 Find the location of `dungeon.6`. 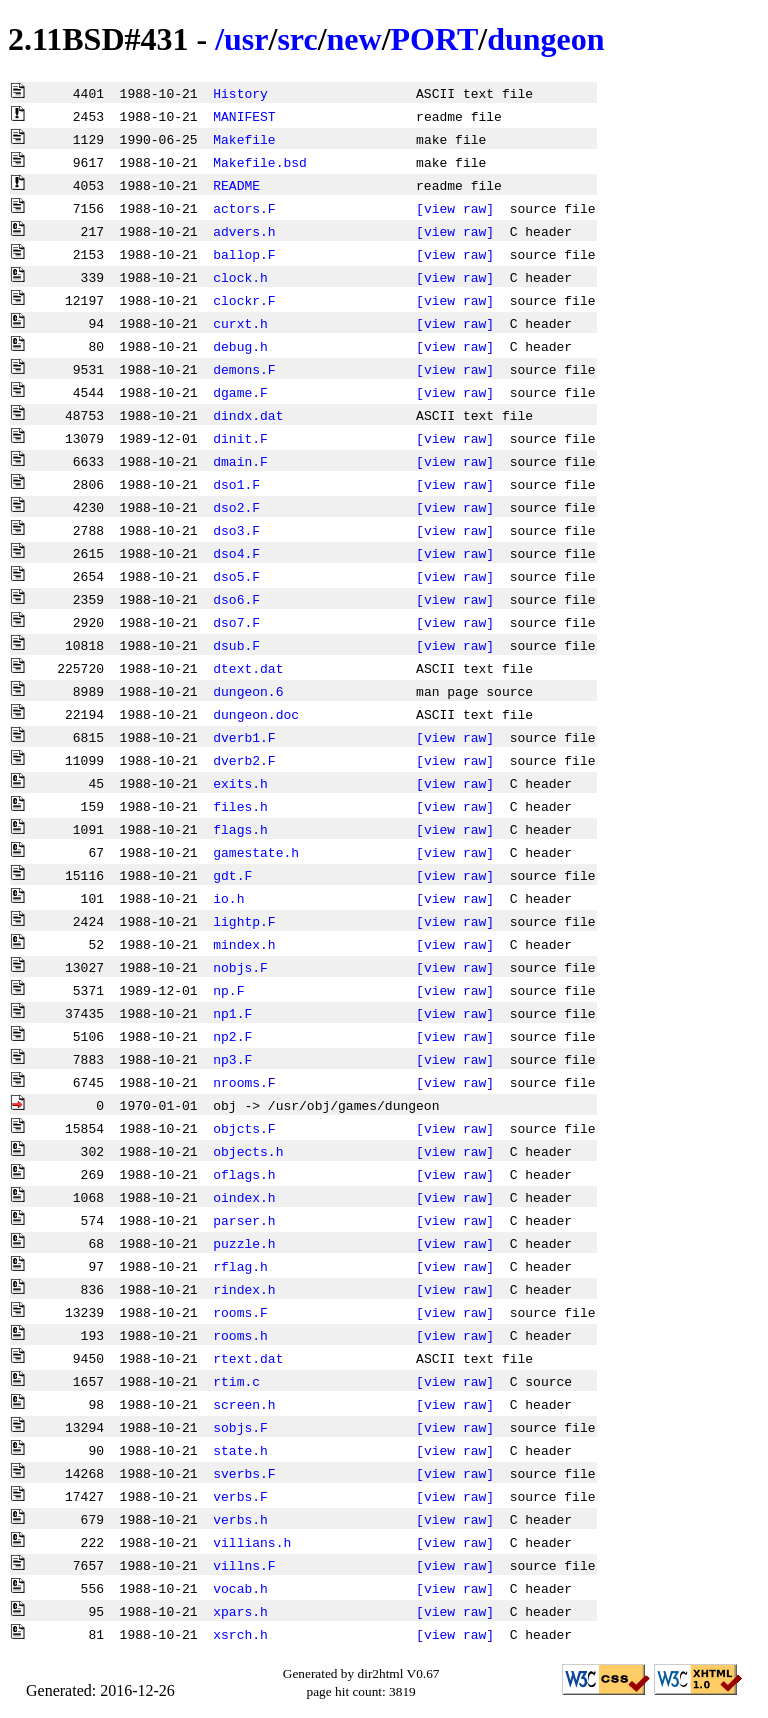

dungeon.6 is located at coordinates (248, 691).